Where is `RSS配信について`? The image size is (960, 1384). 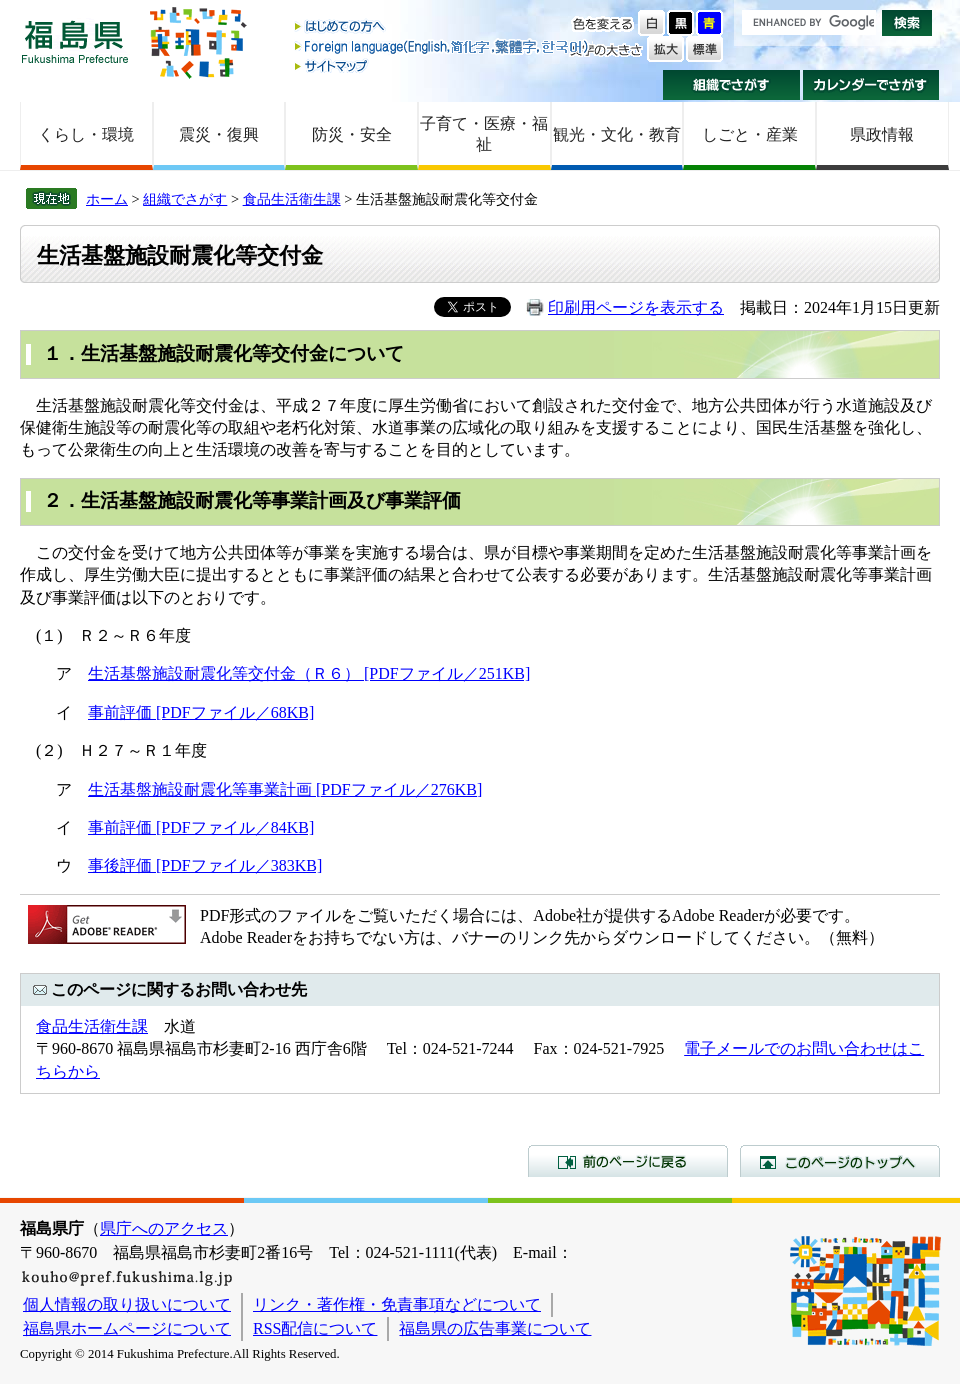 RSS配信について is located at coordinates (315, 1328).